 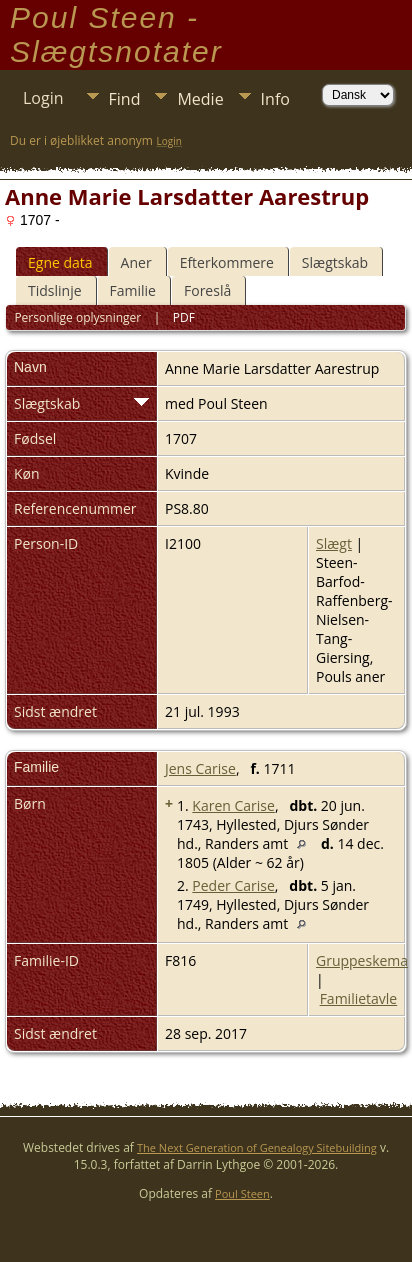 What do you see at coordinates (60, 262) in the screenshot?
I see `Egne data` at bounding box center [60, 262].